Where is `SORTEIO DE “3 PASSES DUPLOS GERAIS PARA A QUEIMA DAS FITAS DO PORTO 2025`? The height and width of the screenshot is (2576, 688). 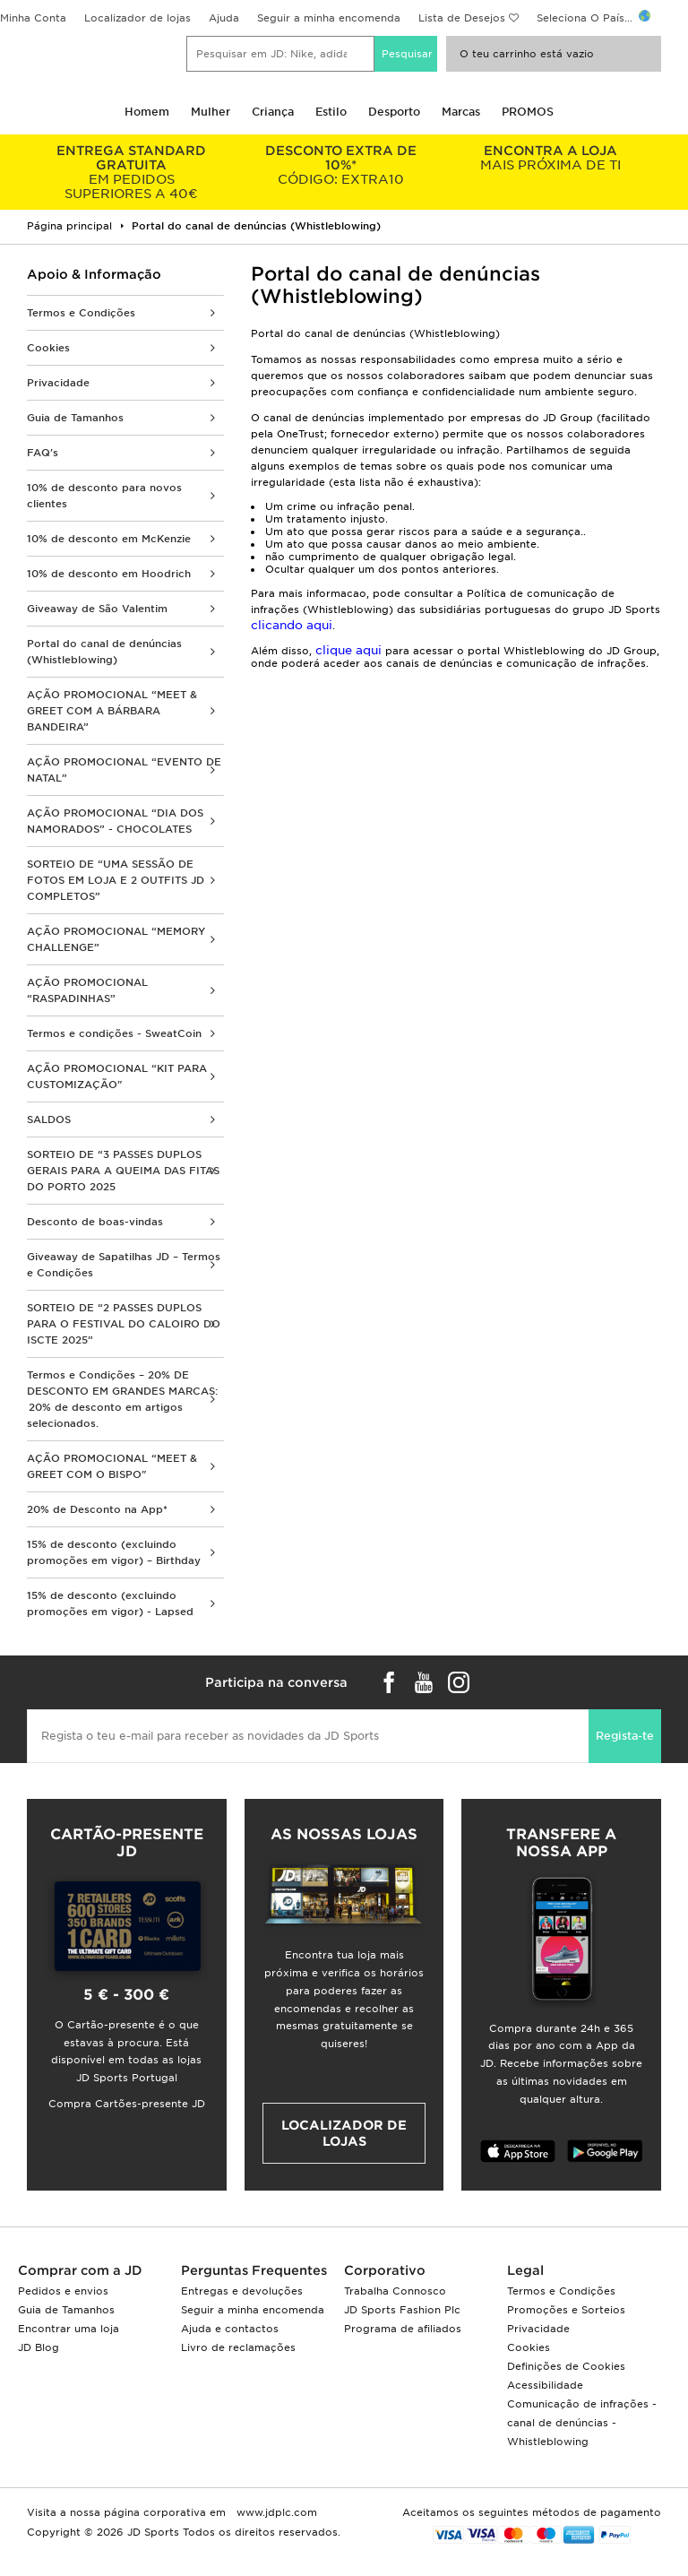
SORTEIO DE “3 PASSES DUPLOS GERAIS PARA A QUEIMA DAS FITAS DO PORTO 2025 is located at coordinates (123, 1170).